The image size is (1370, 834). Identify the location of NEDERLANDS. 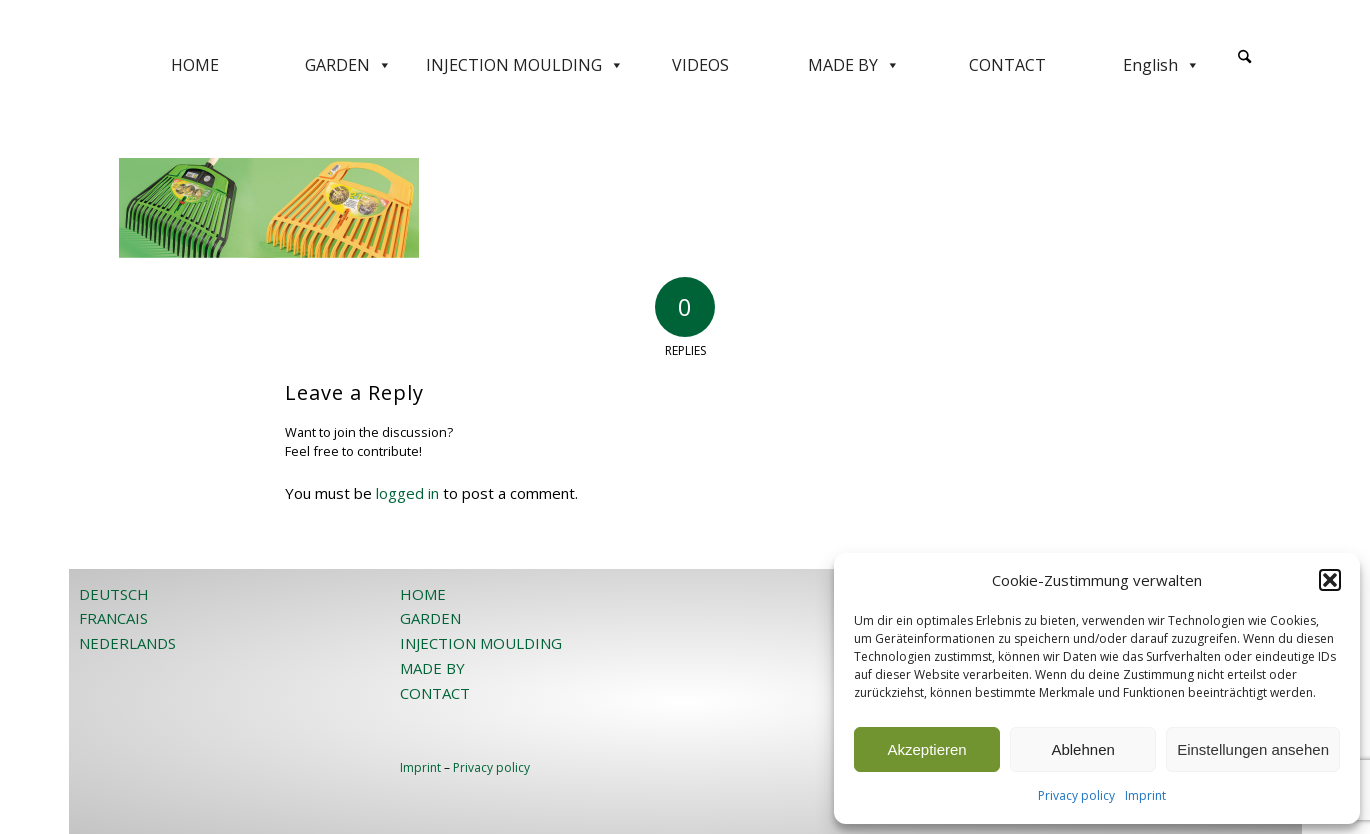
(127, 643).